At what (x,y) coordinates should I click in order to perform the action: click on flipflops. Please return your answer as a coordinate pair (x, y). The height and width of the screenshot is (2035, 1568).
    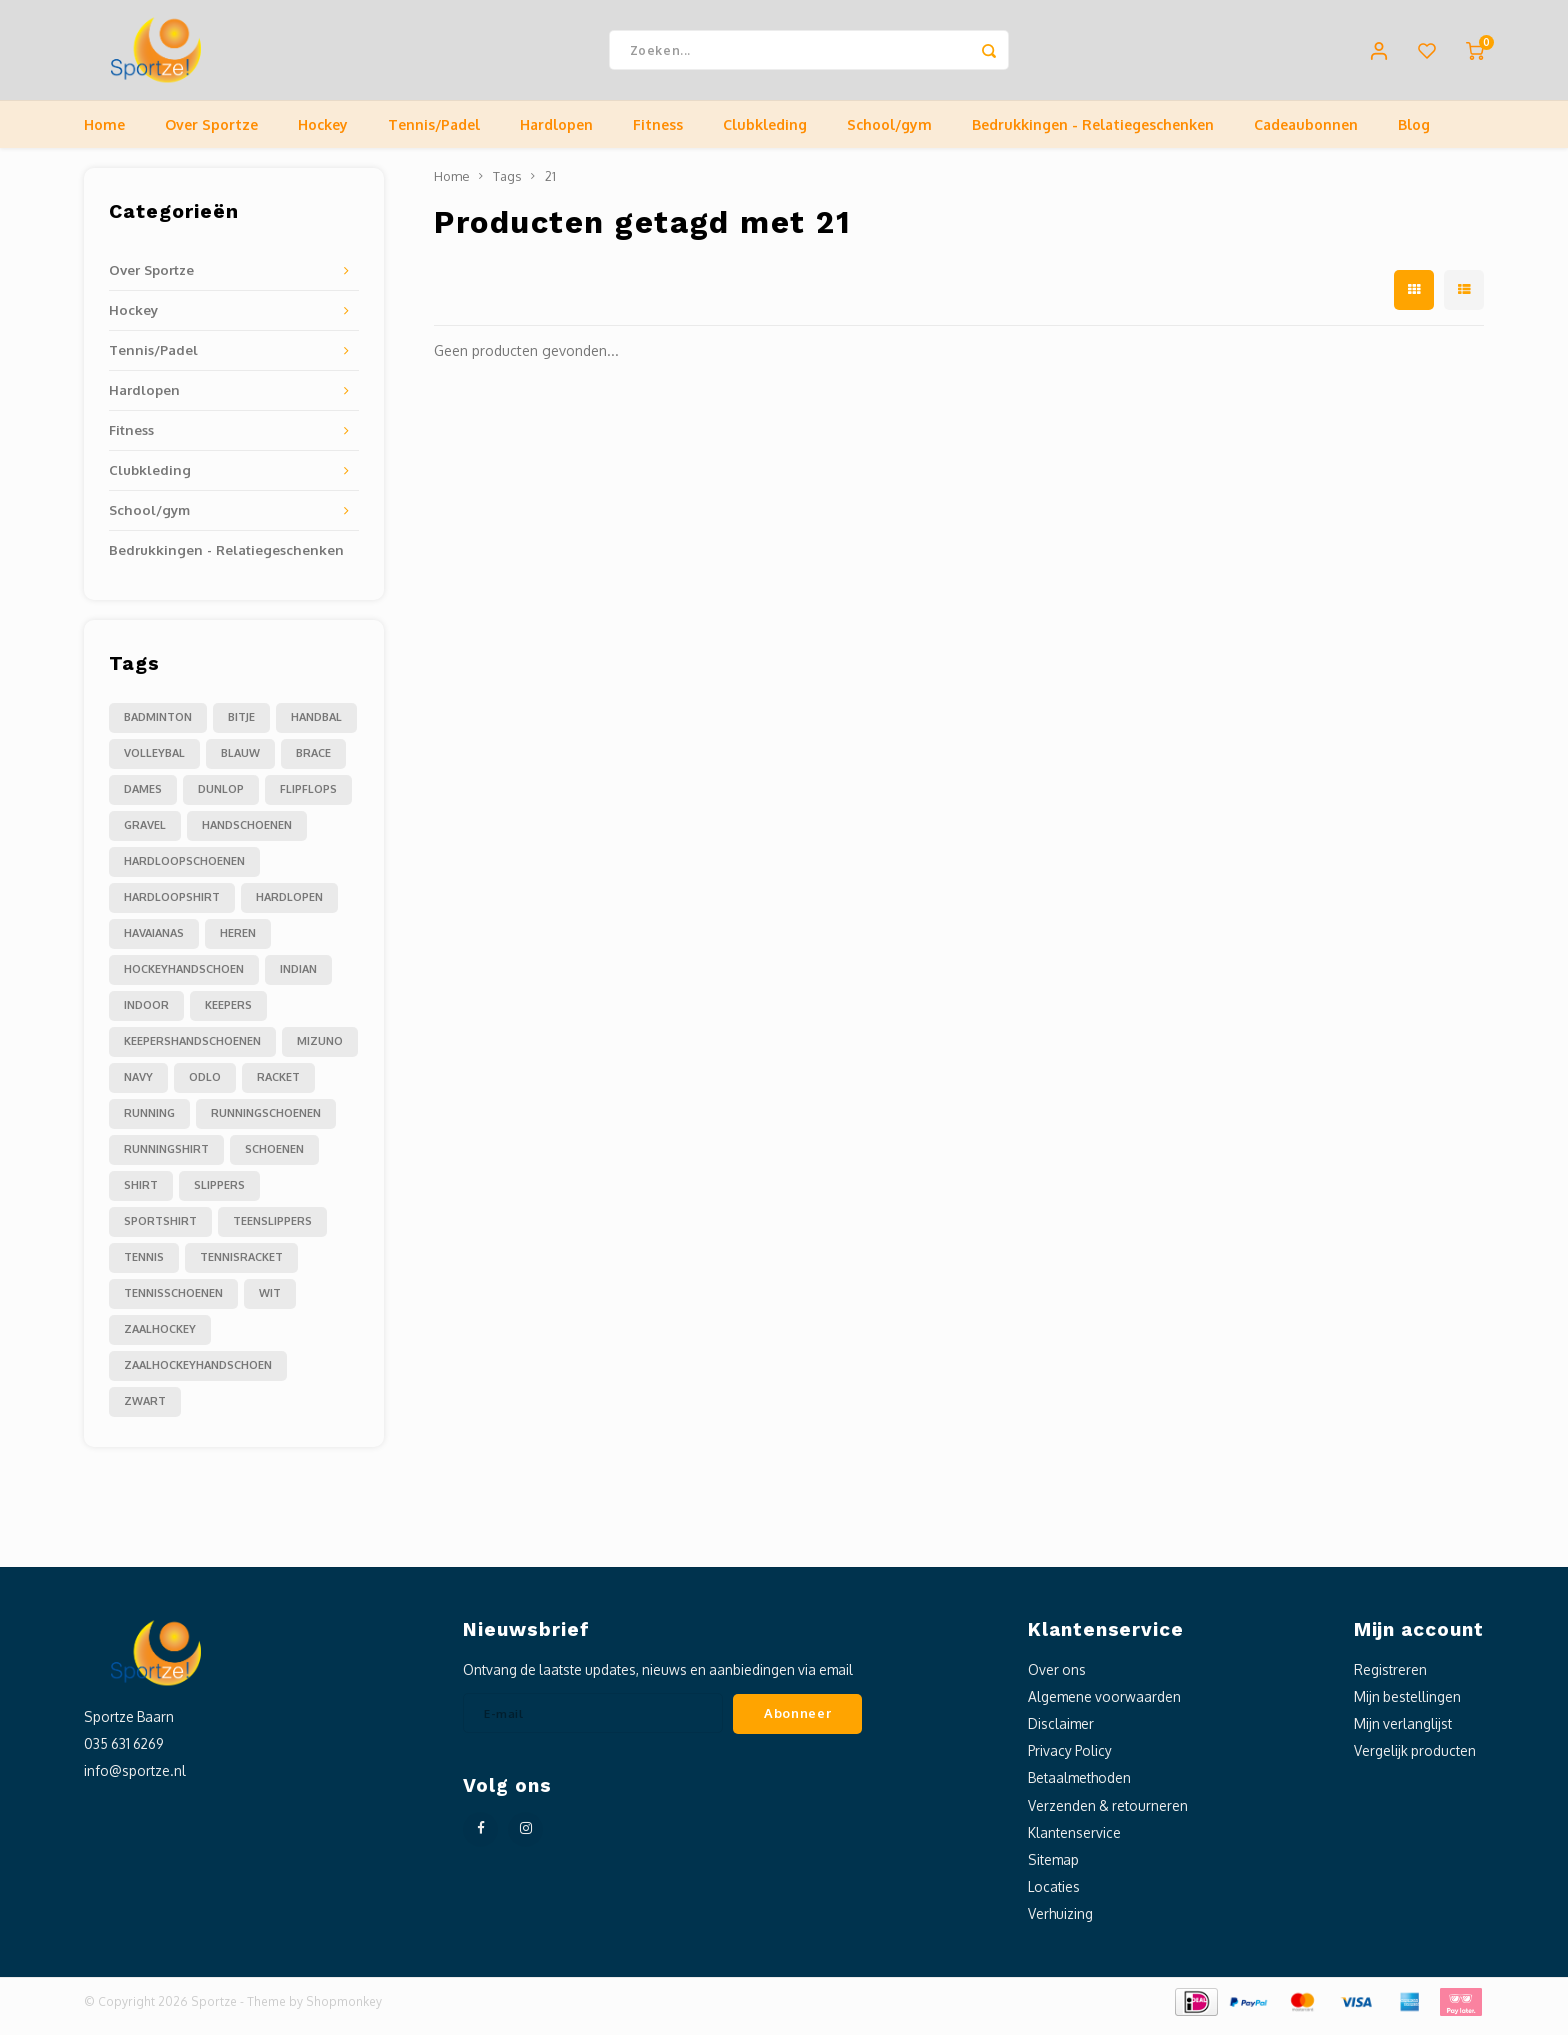
    Looking at the image, I should click on (308, 799).